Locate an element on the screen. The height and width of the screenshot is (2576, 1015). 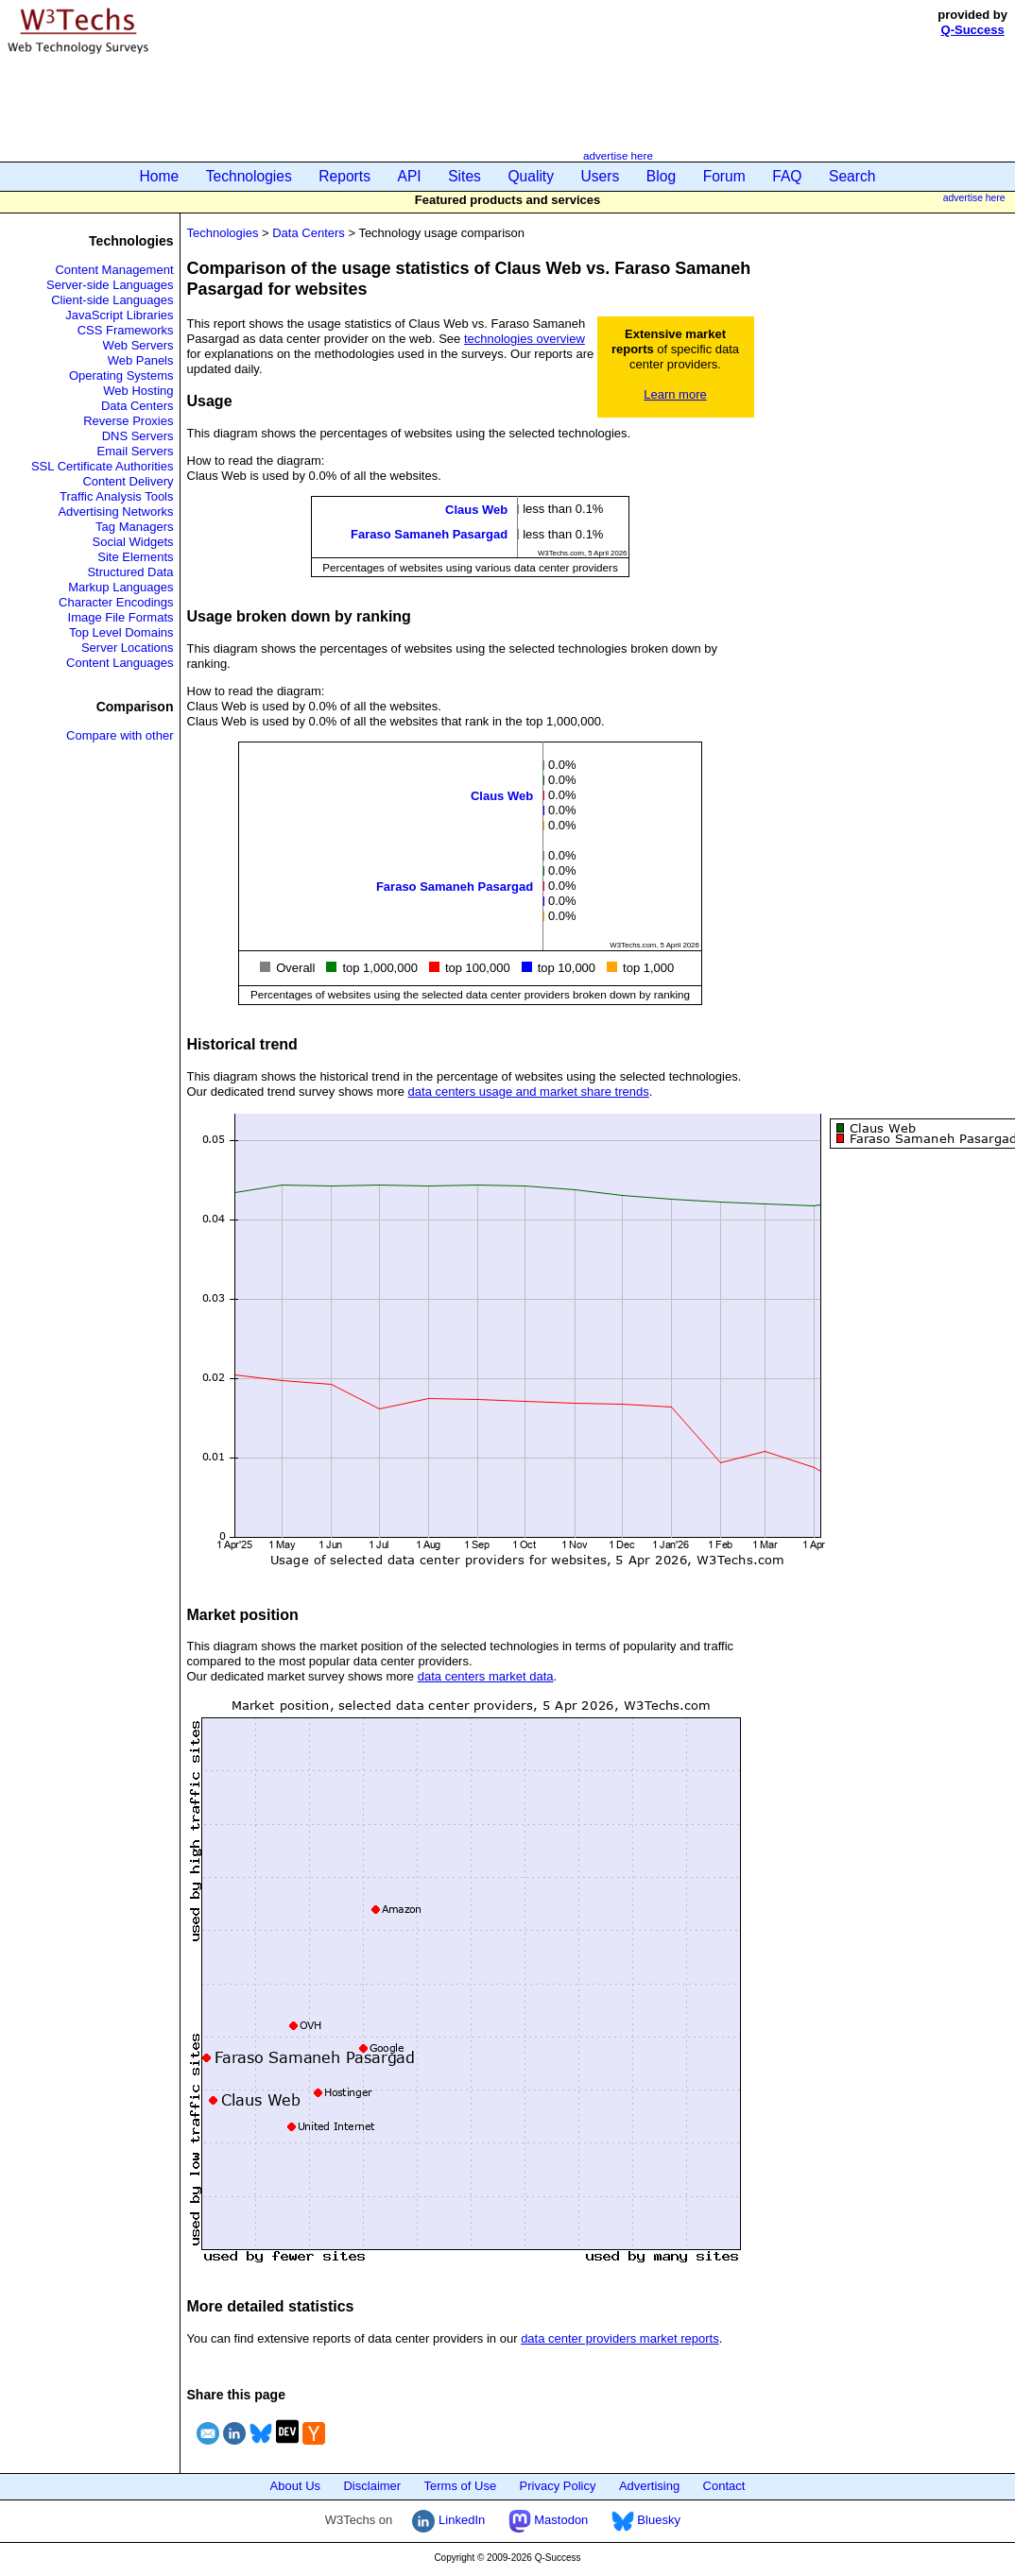
DNS Servers is located at coordinates (138, 436).